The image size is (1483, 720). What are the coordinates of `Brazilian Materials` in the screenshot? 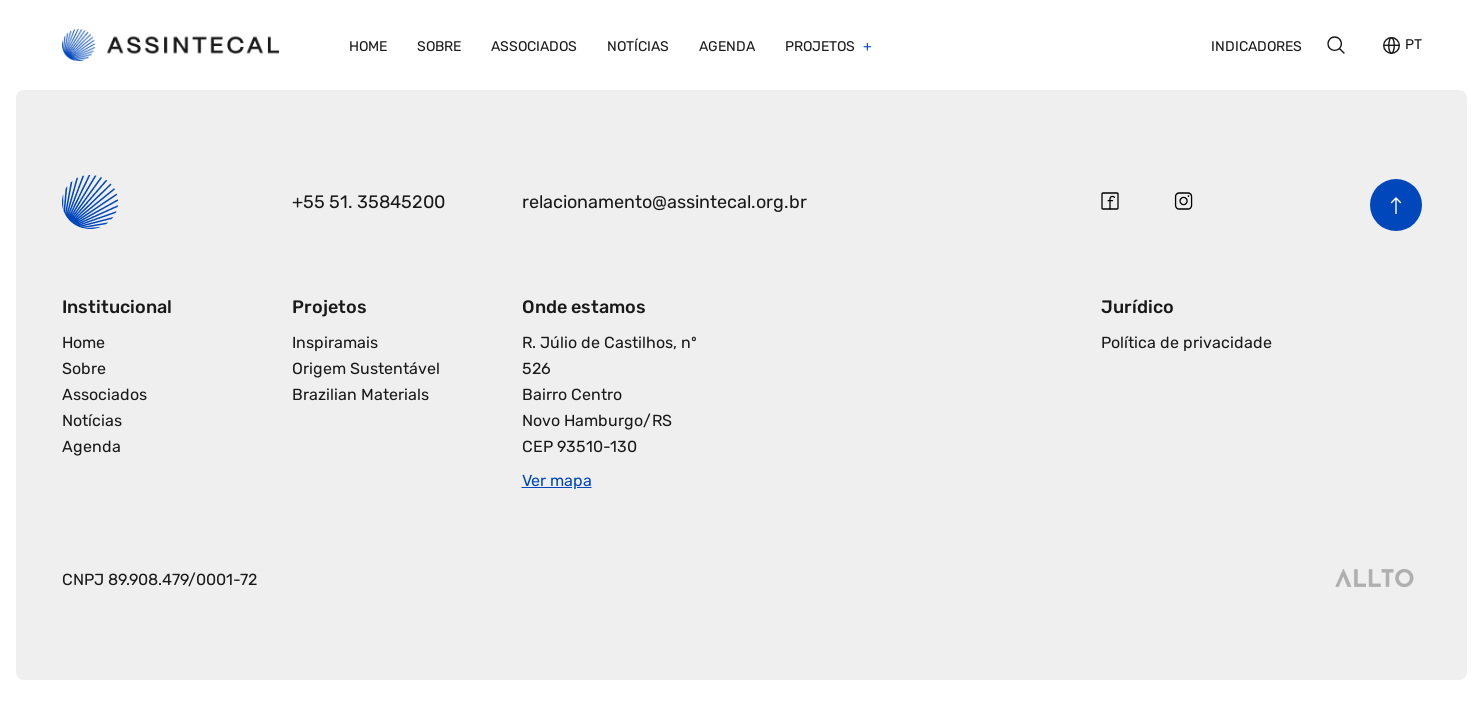 It's located at (360, 394).